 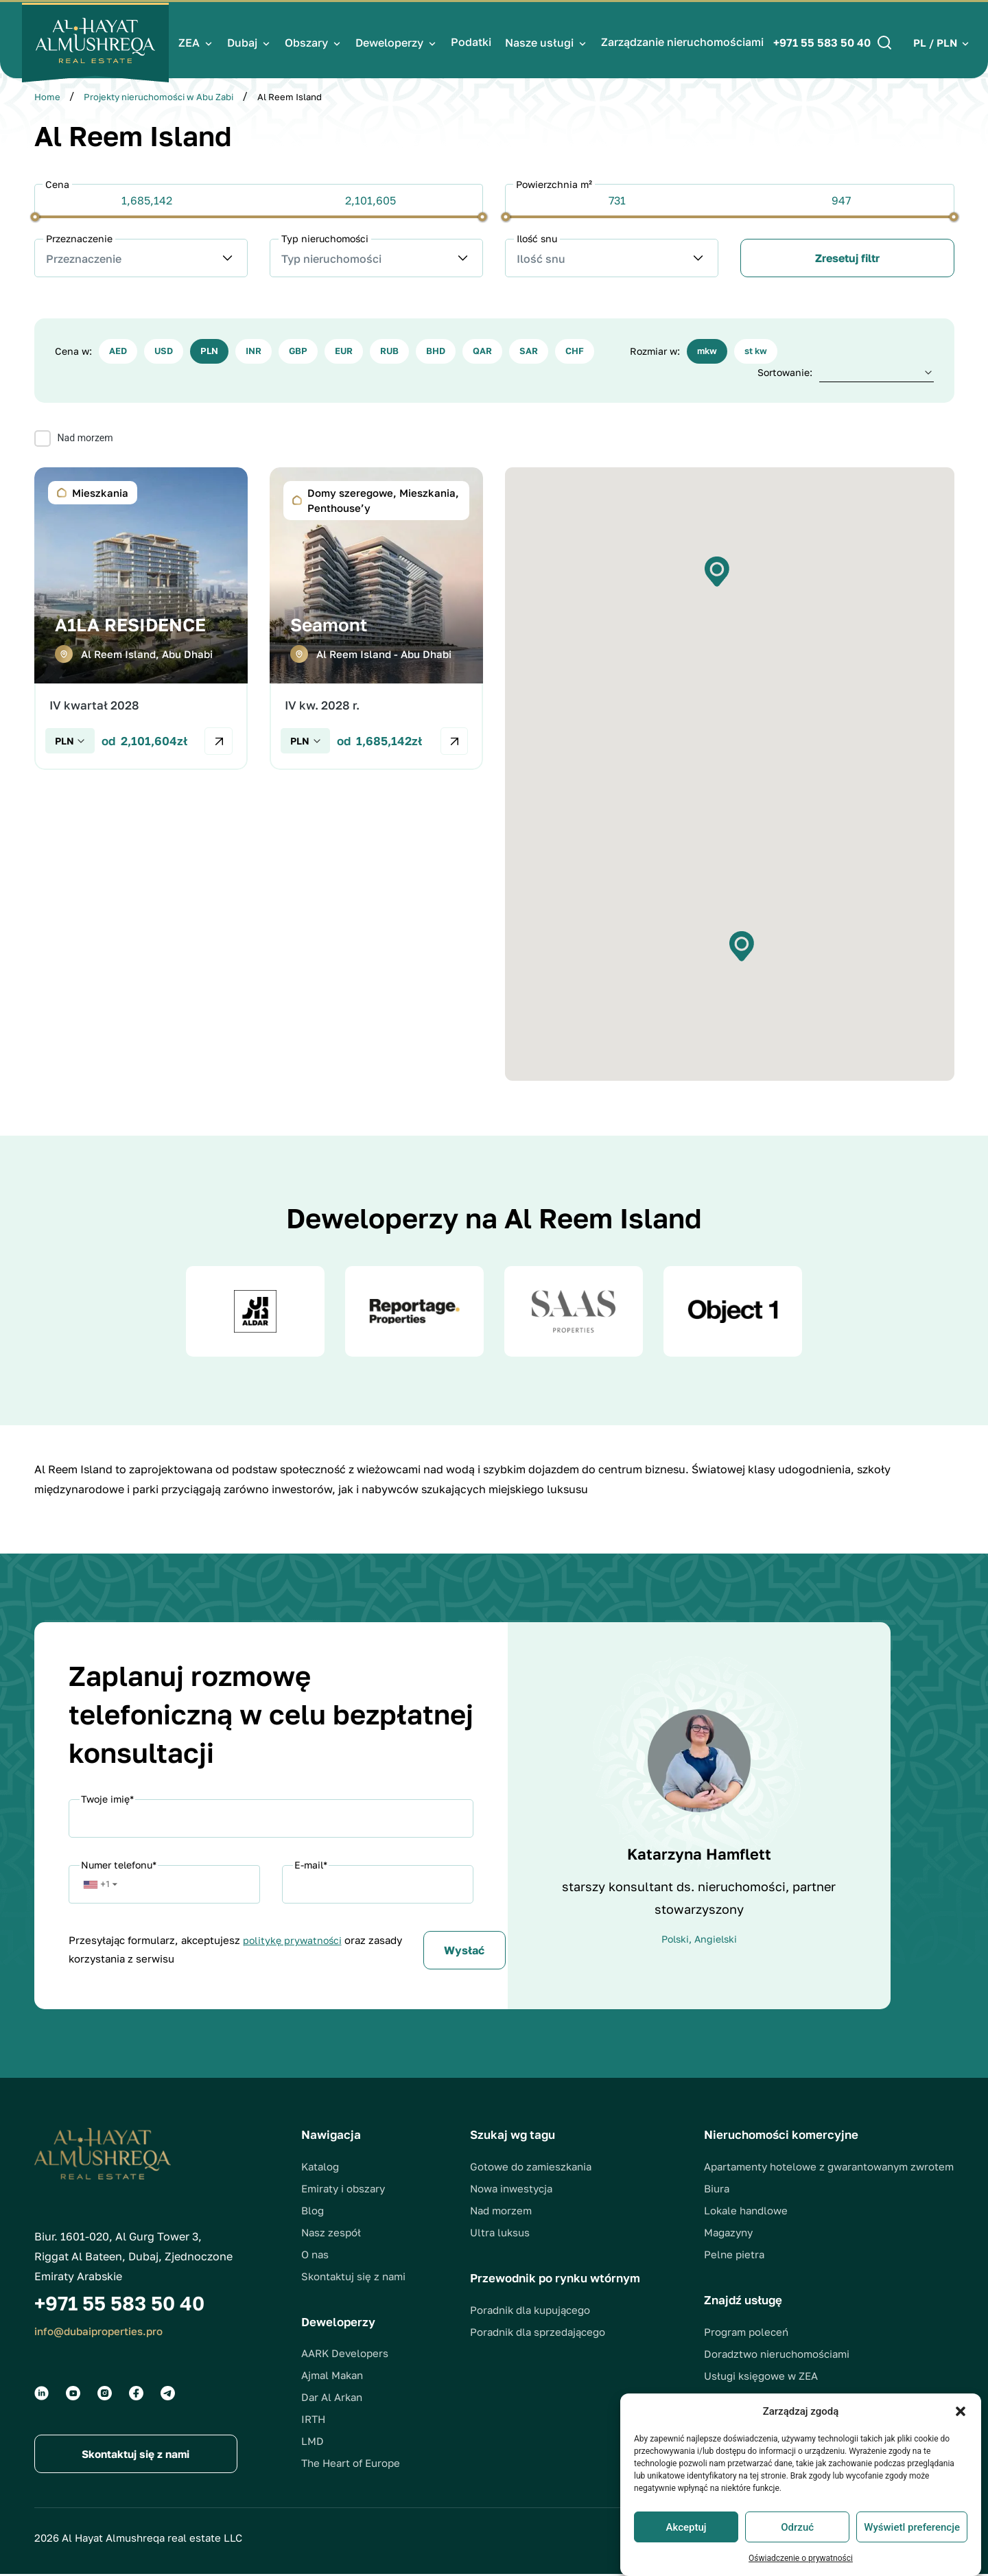 What do you see at coordinates (70, 742) in the screenshot?
I see `[Check currency]` at bounding box center [70, 742].